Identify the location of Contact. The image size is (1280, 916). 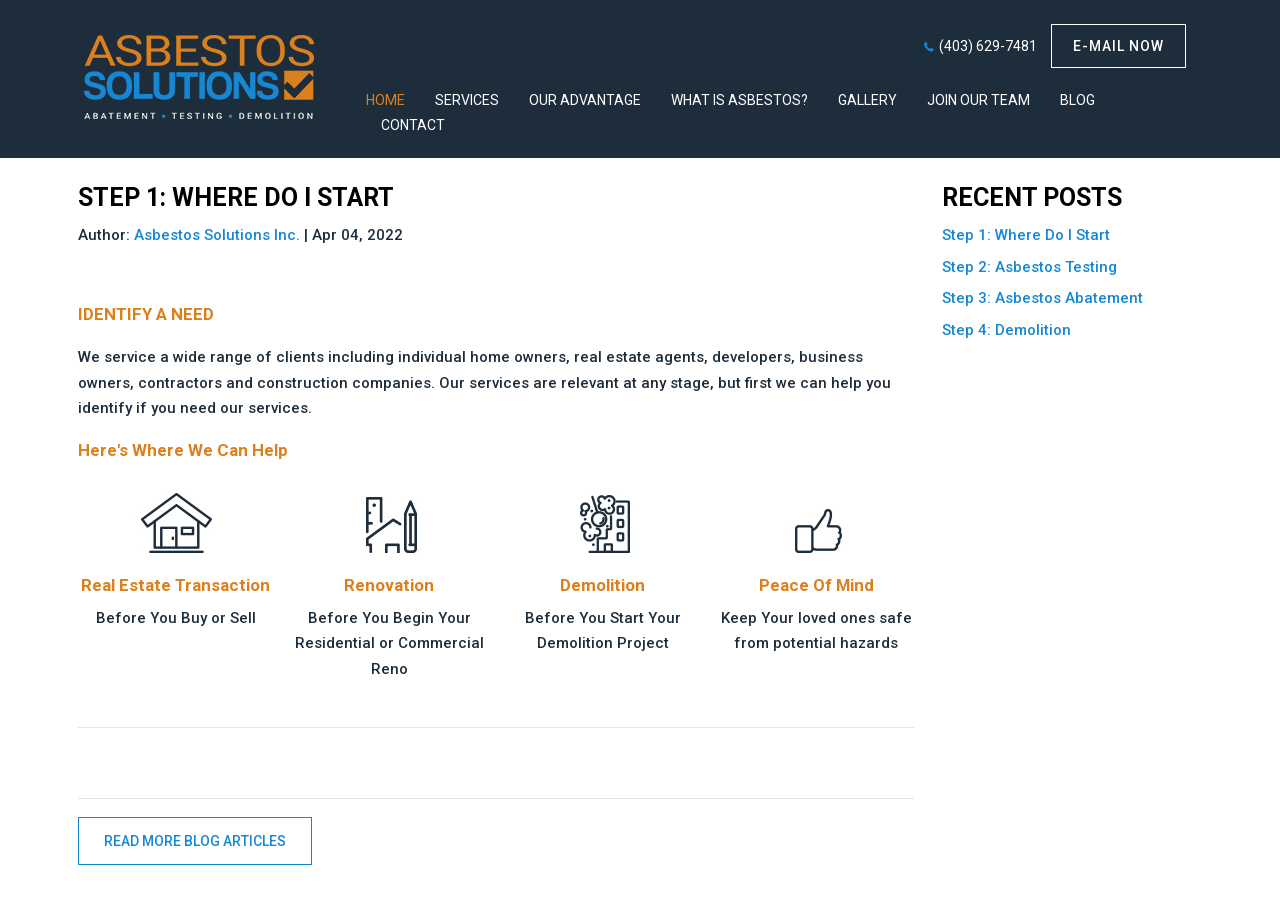
(413, 125).